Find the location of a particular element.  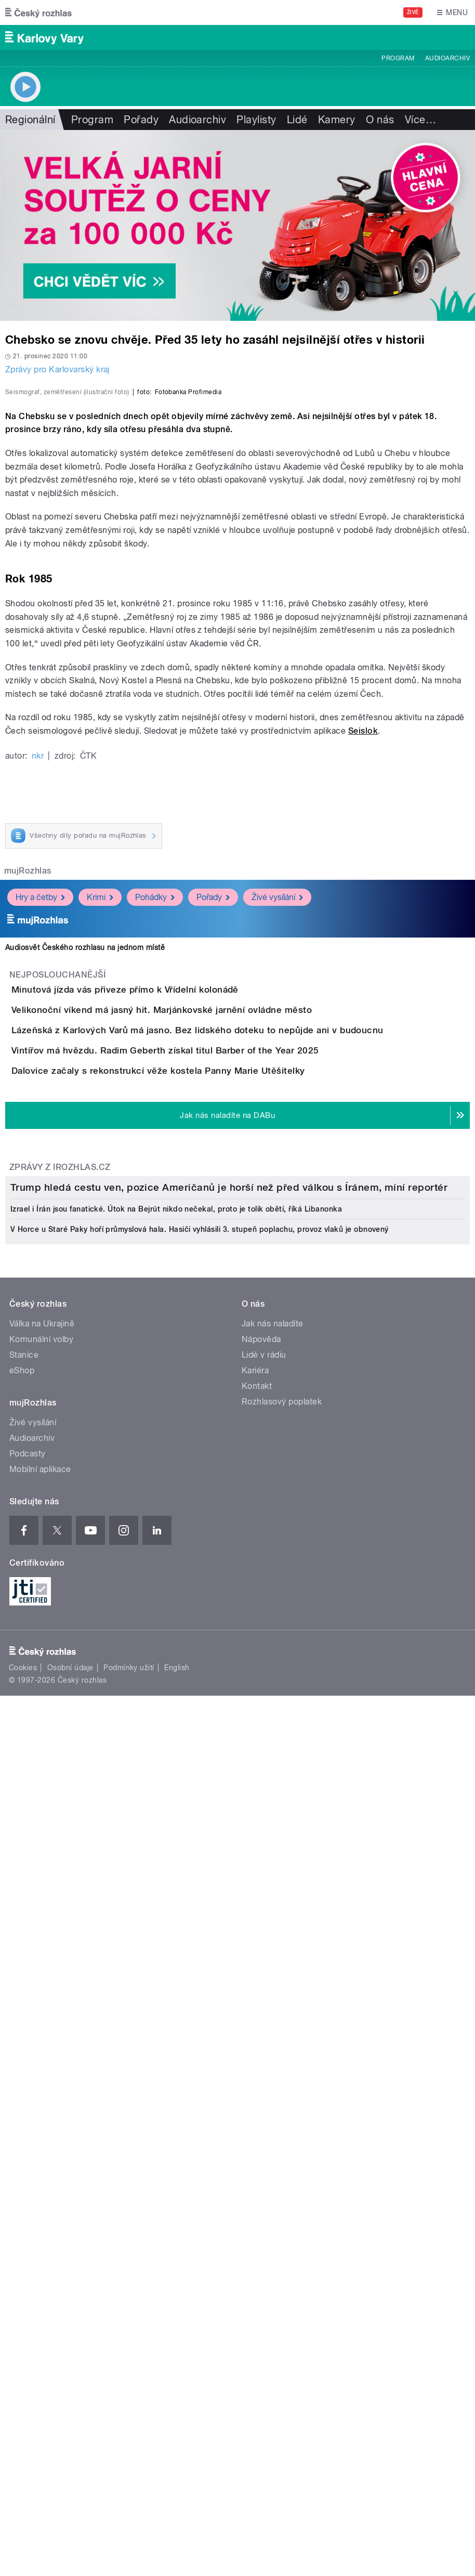

Válka na Ukrajině is located at coordinates (41, 2049).